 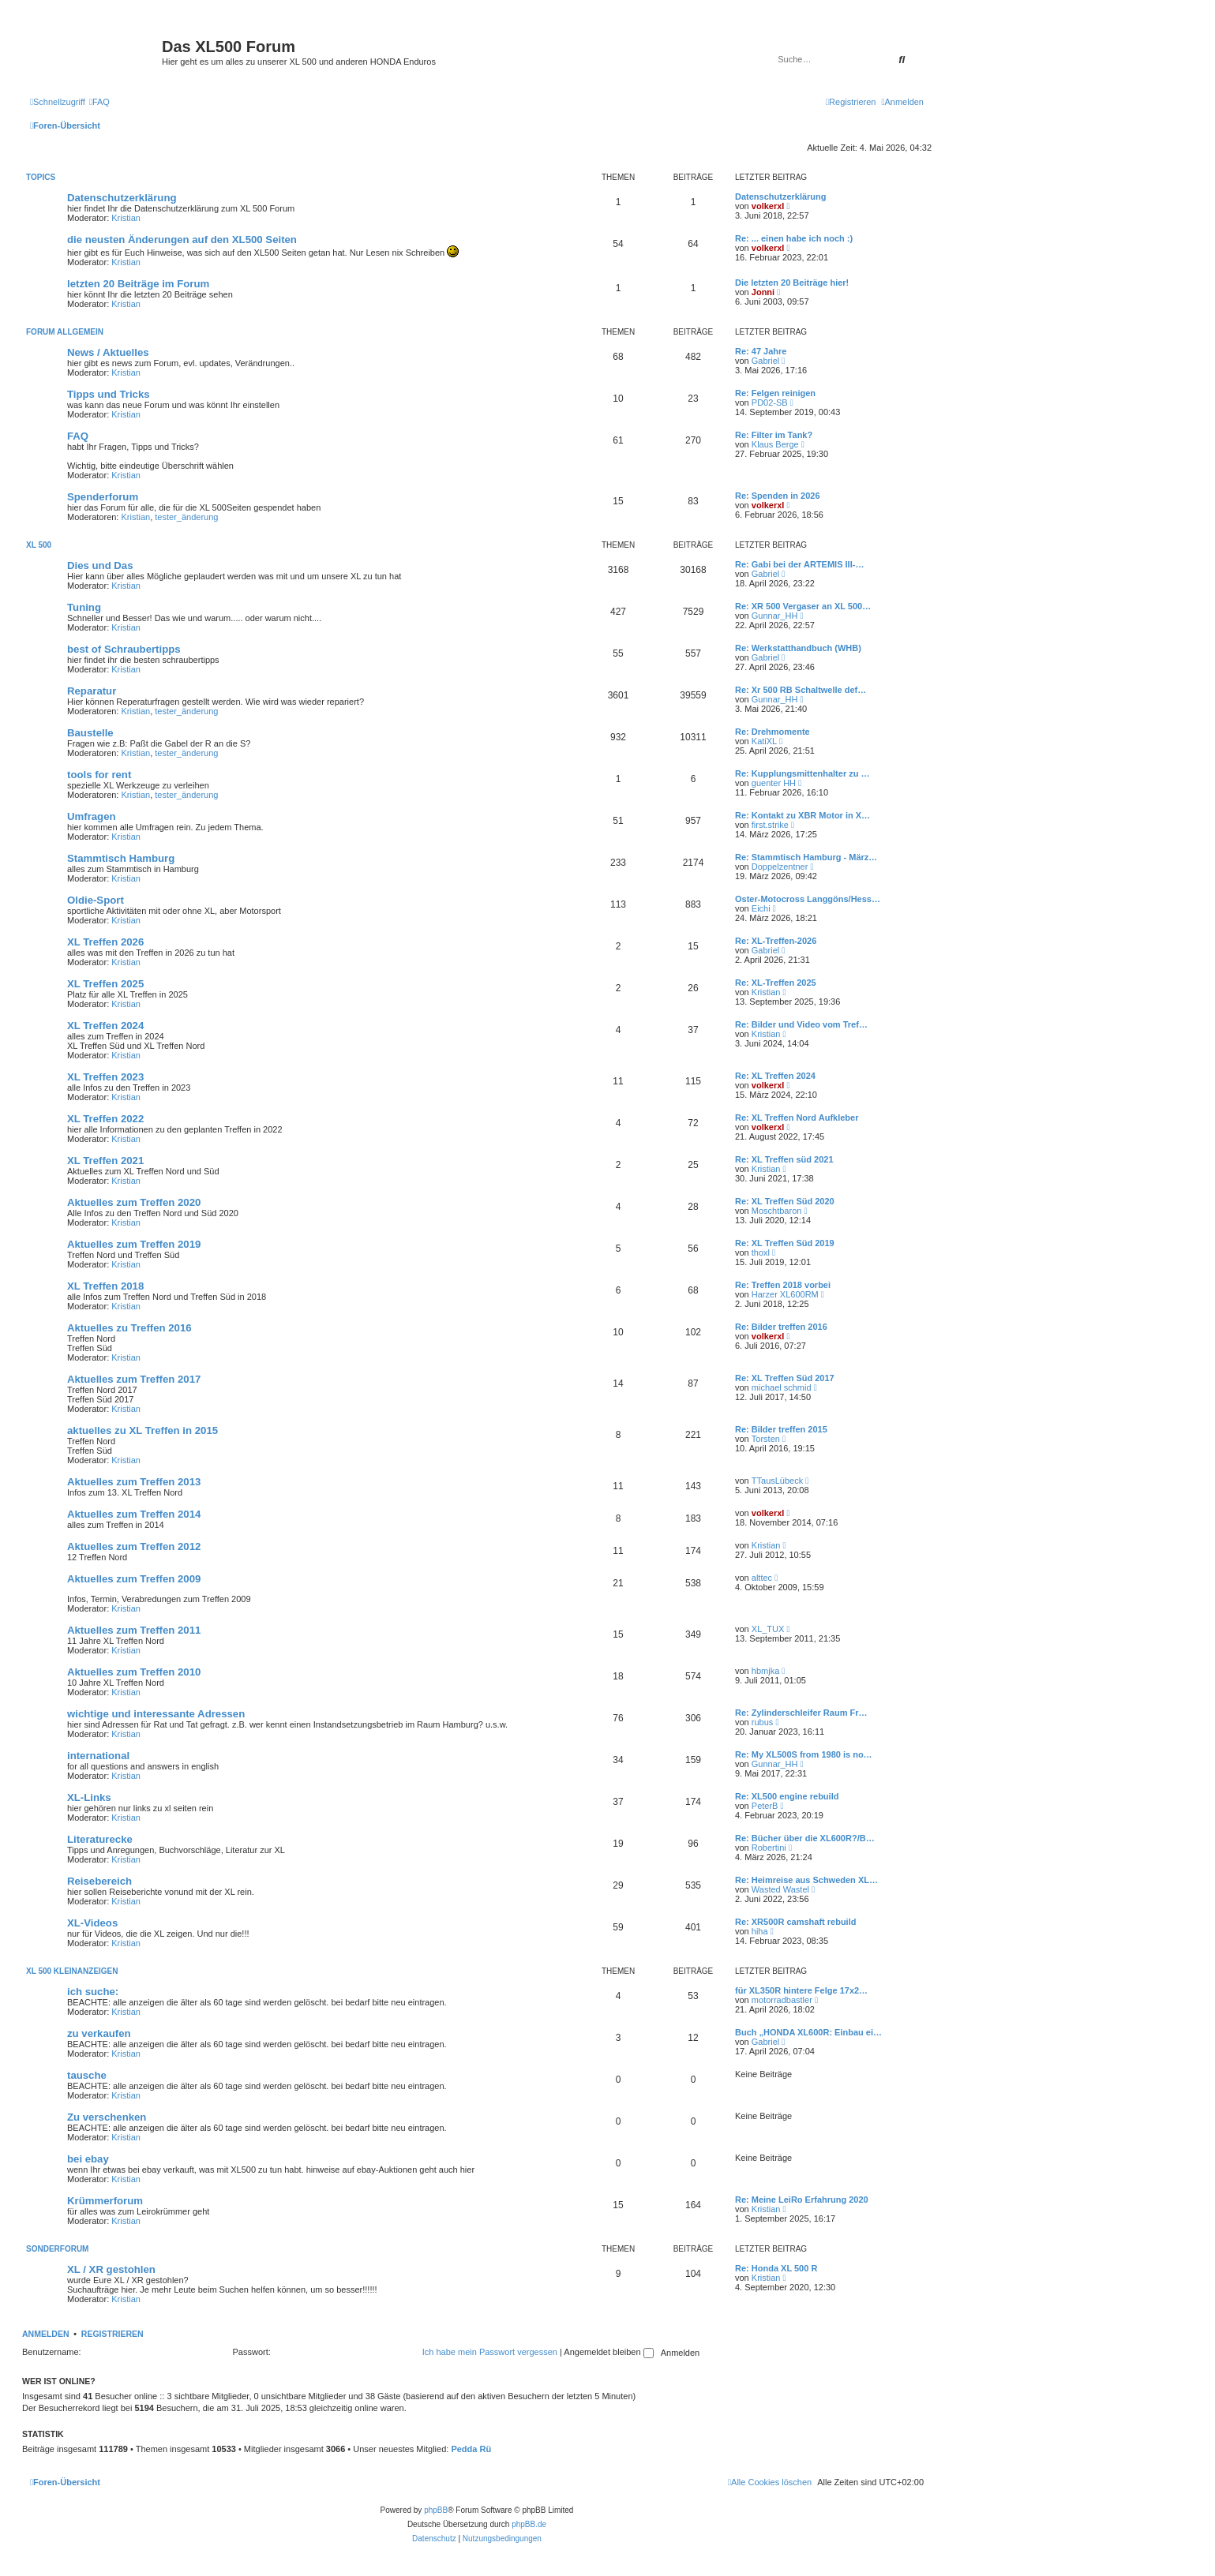 What do you see at coordinates (765, 1805) in the screenshot?
I see `PeterB` at bounding box center [765, 1805].